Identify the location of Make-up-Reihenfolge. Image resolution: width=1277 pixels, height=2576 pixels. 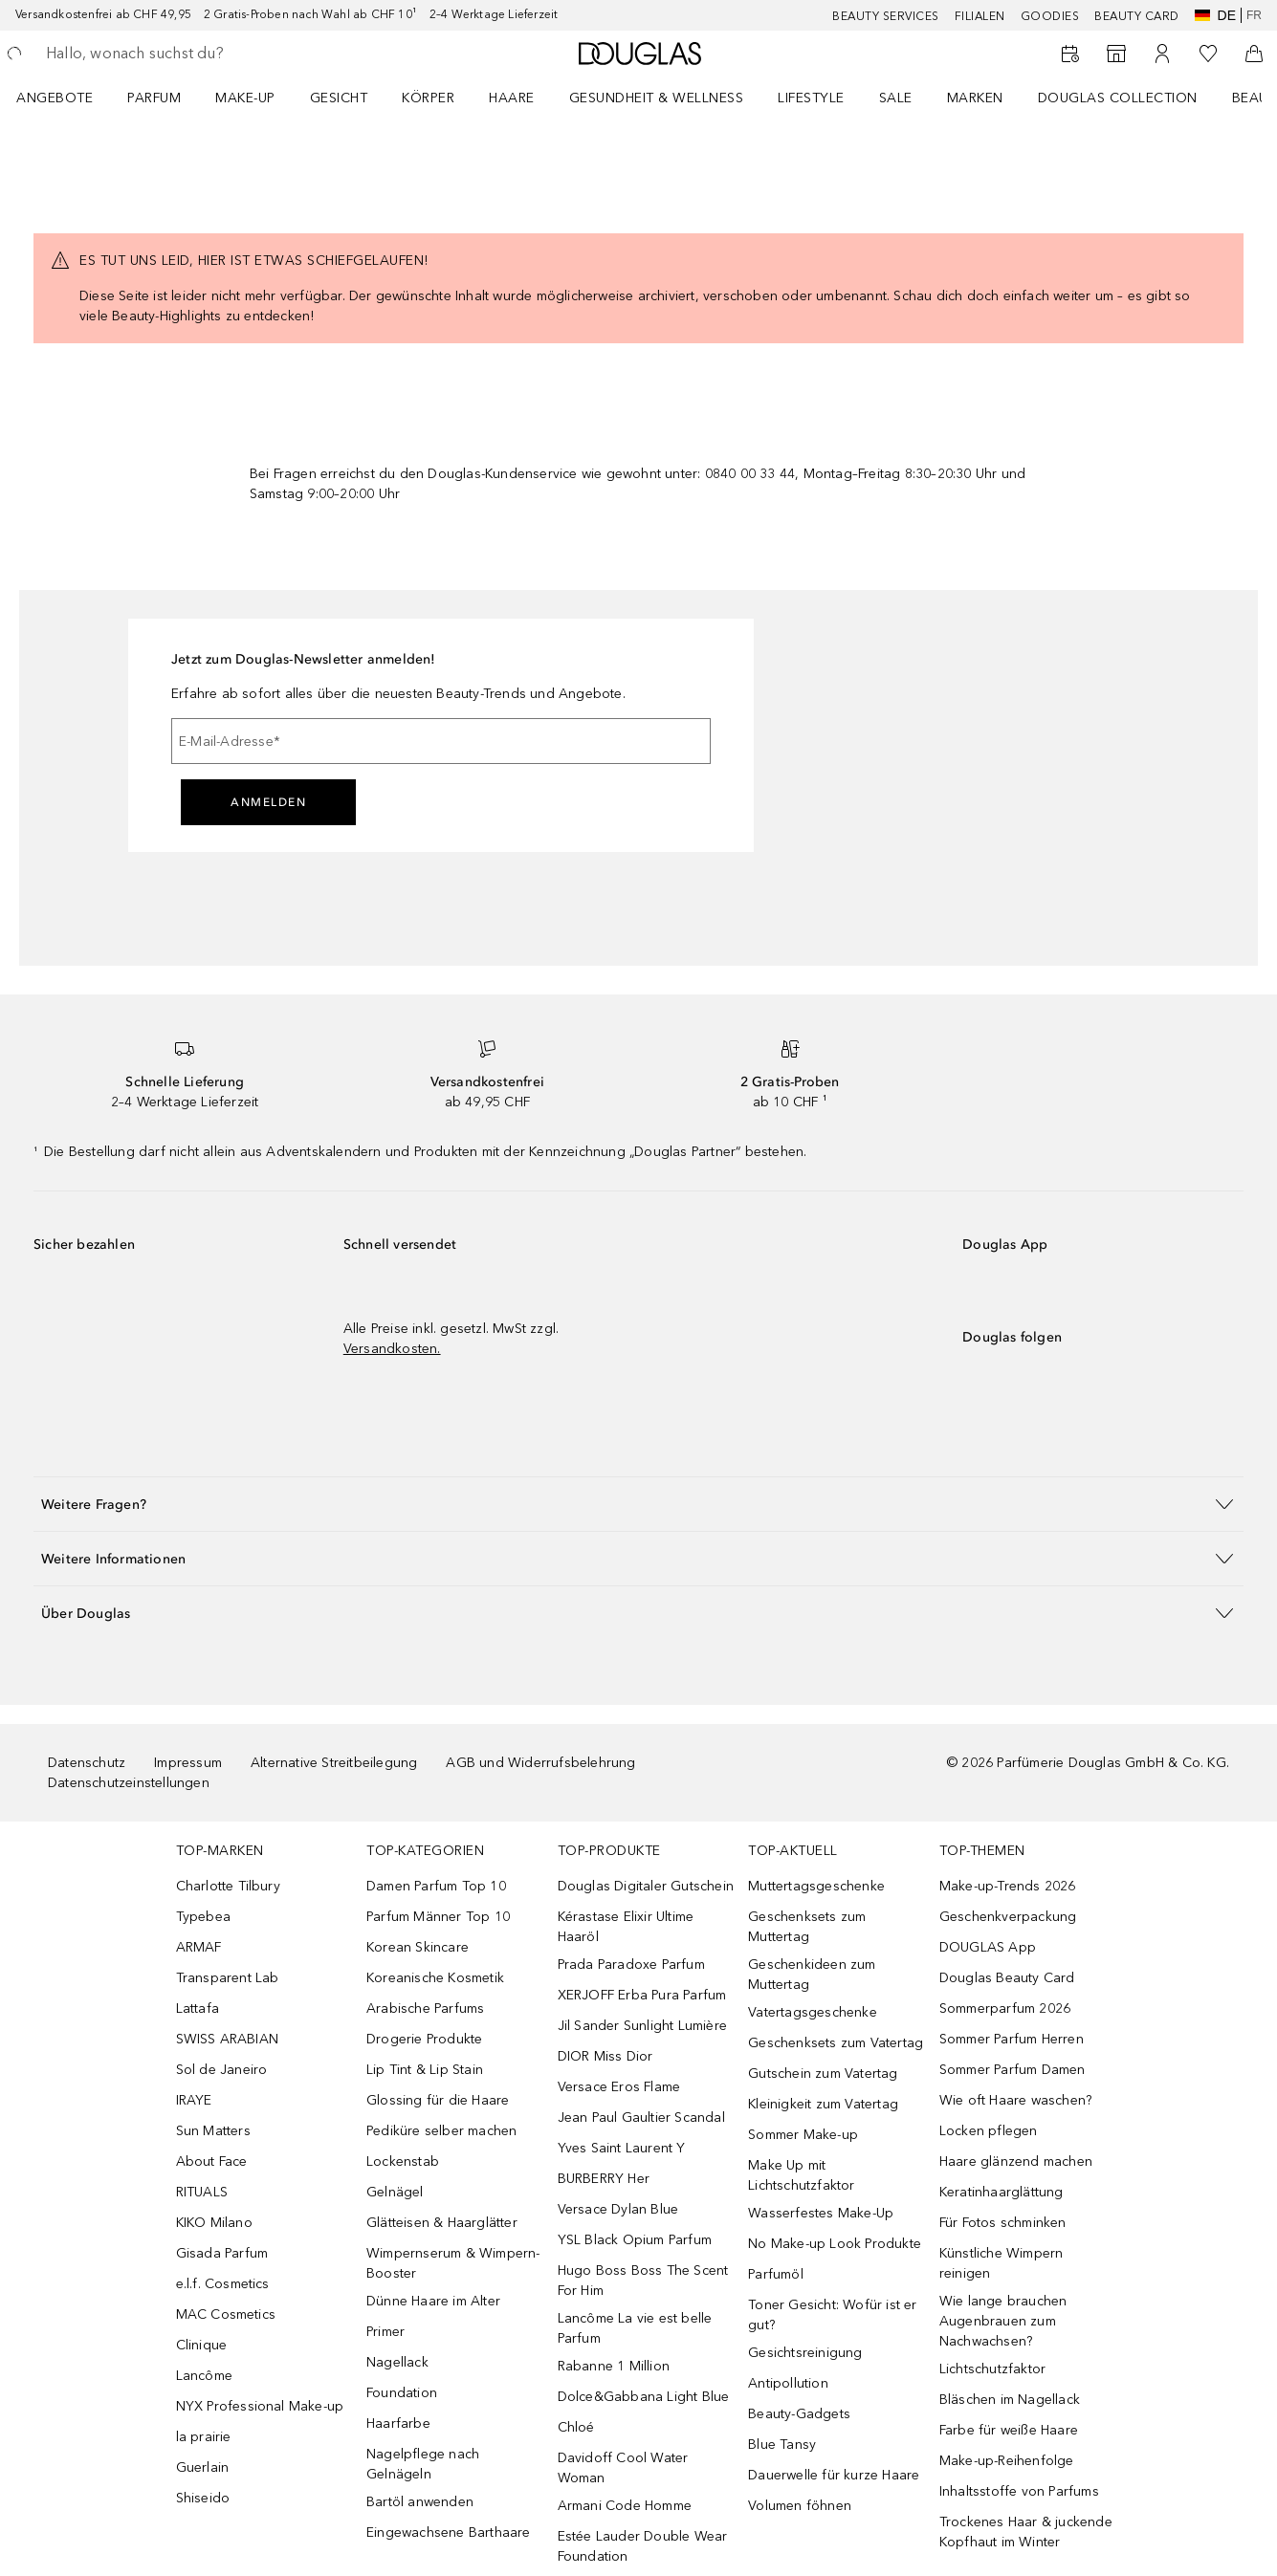
(1006, 2461).